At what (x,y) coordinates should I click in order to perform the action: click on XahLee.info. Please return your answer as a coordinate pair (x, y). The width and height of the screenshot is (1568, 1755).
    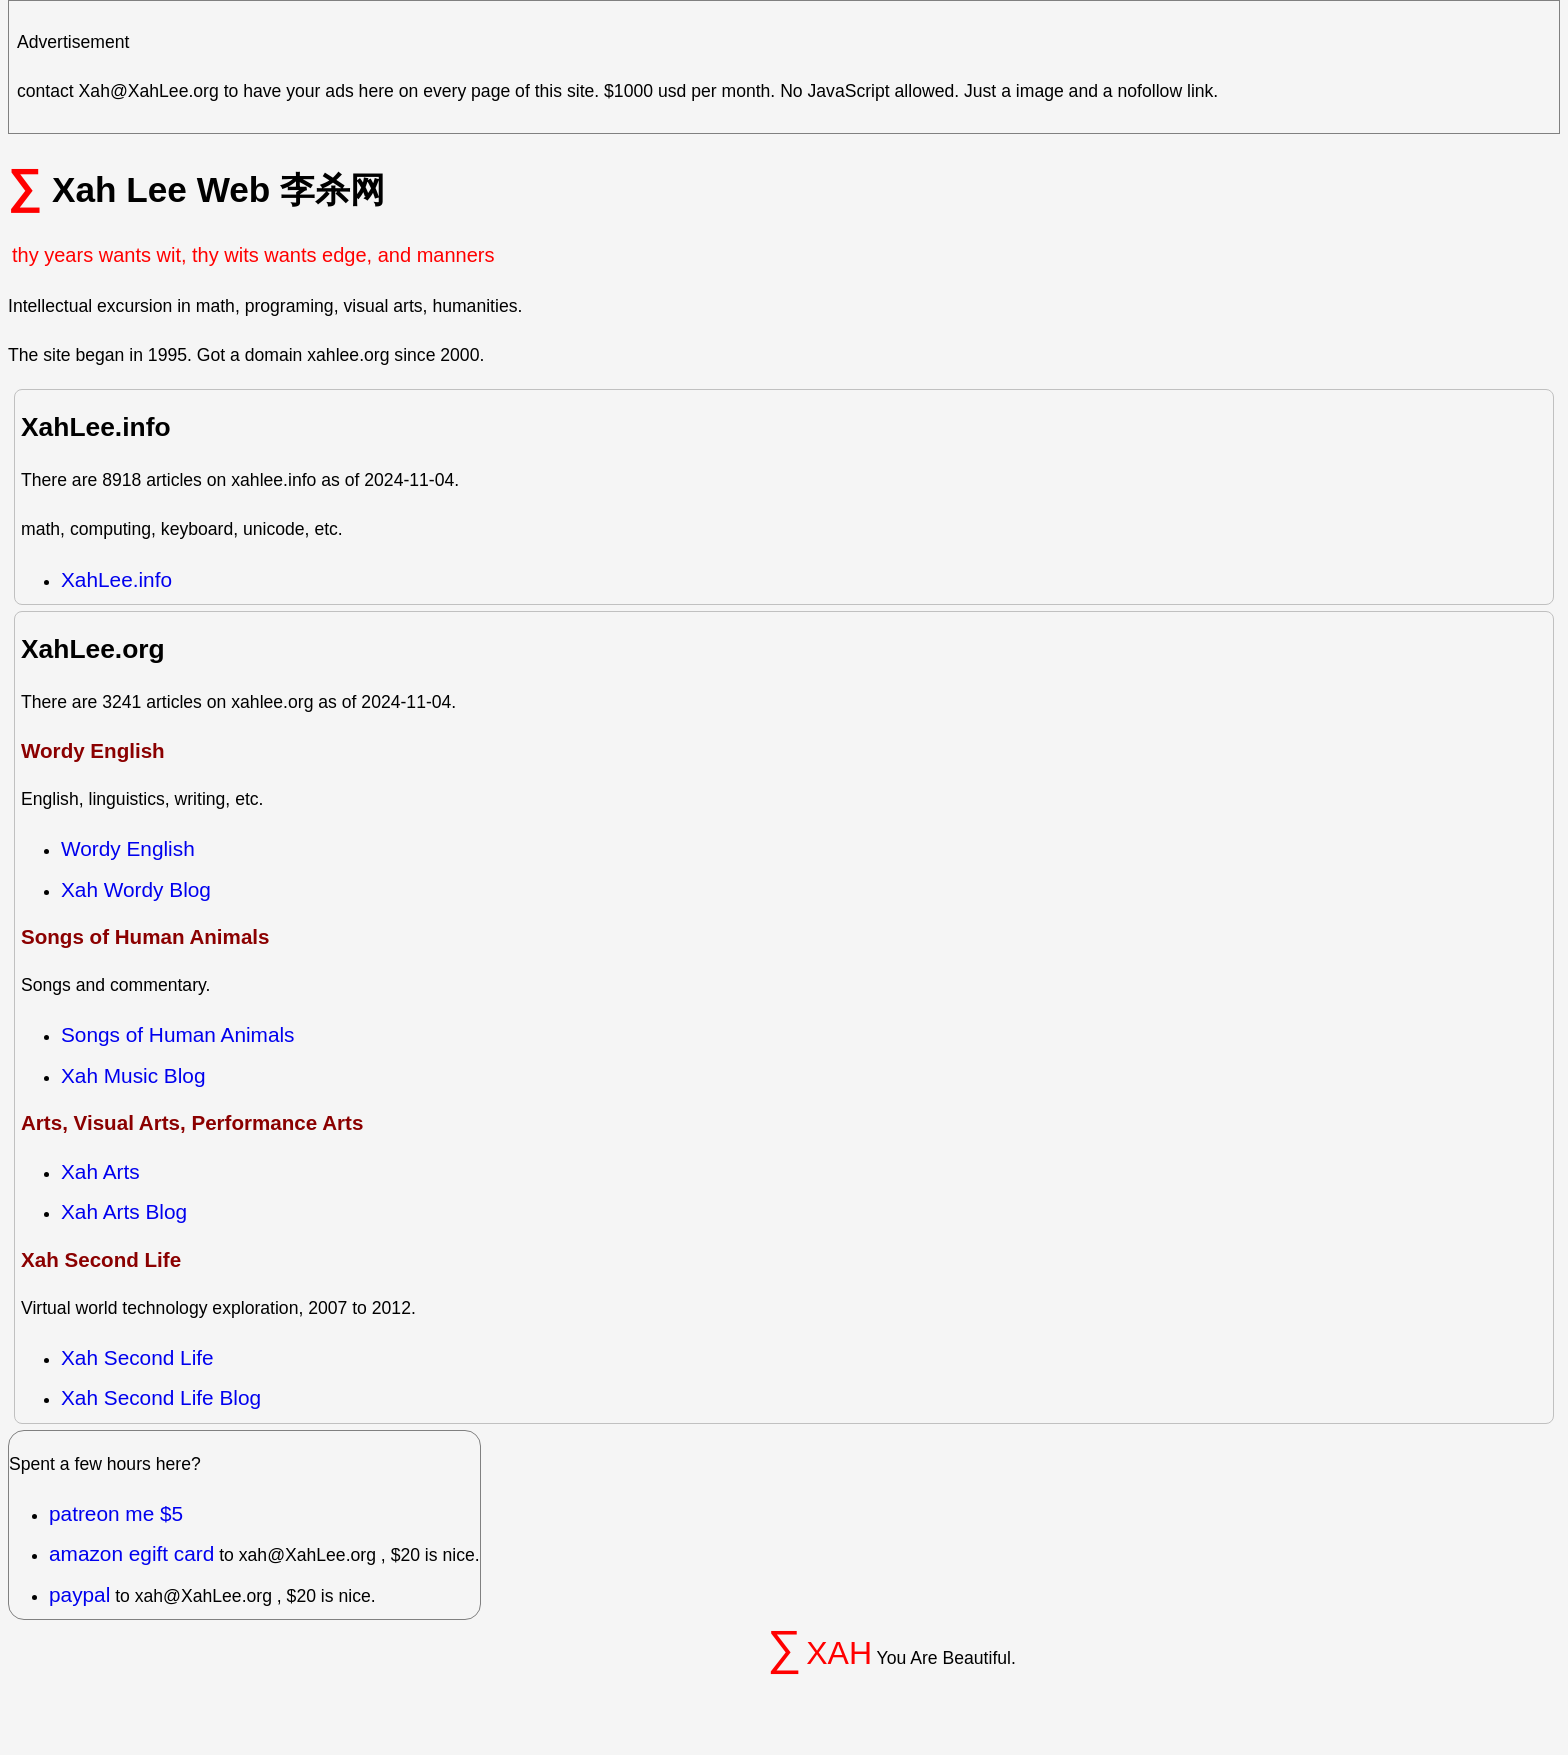
    Looking at the image, I should click on (116, 579).